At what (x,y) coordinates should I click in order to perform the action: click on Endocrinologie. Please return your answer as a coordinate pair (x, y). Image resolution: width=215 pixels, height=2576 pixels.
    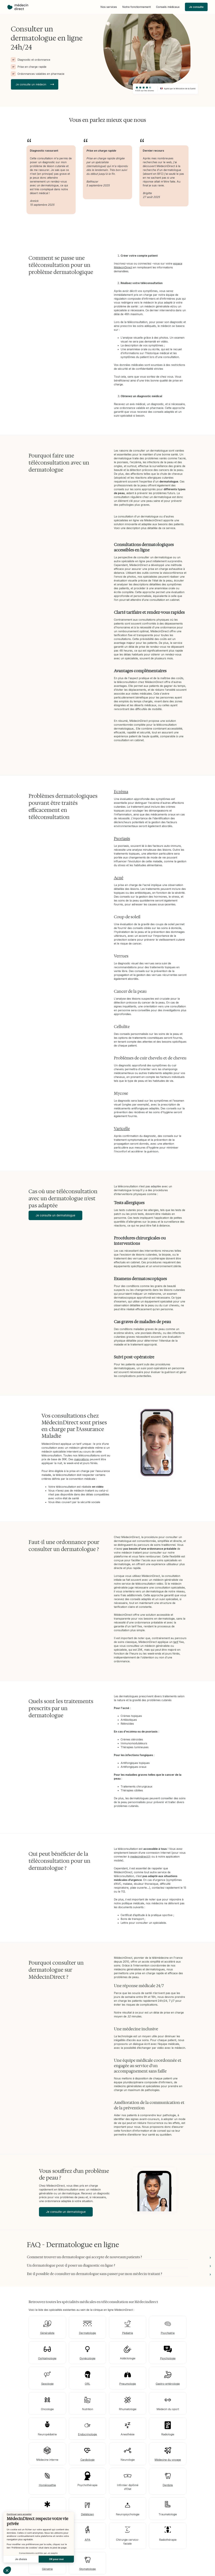
    Looking at the image, I should click on (87, 2434).